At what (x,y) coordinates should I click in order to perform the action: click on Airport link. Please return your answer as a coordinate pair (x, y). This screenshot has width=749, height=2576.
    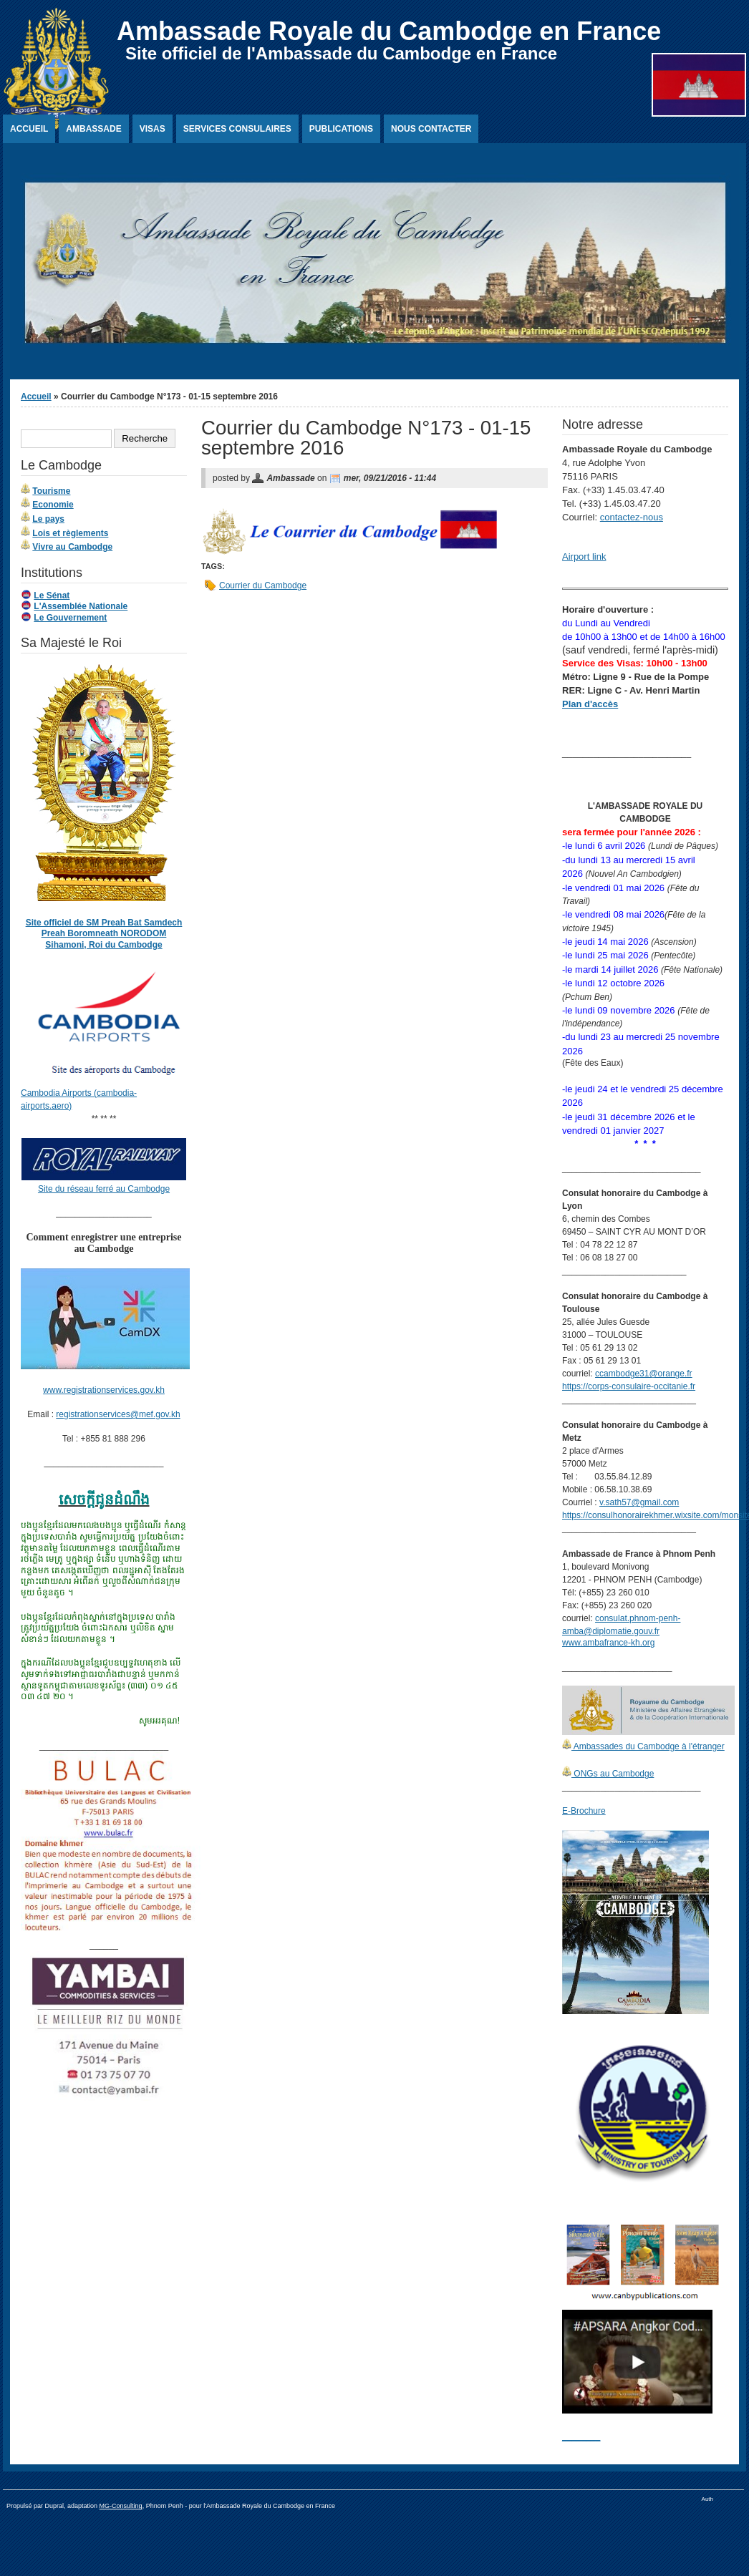
    Looking at the image, I should click on (584, 556).